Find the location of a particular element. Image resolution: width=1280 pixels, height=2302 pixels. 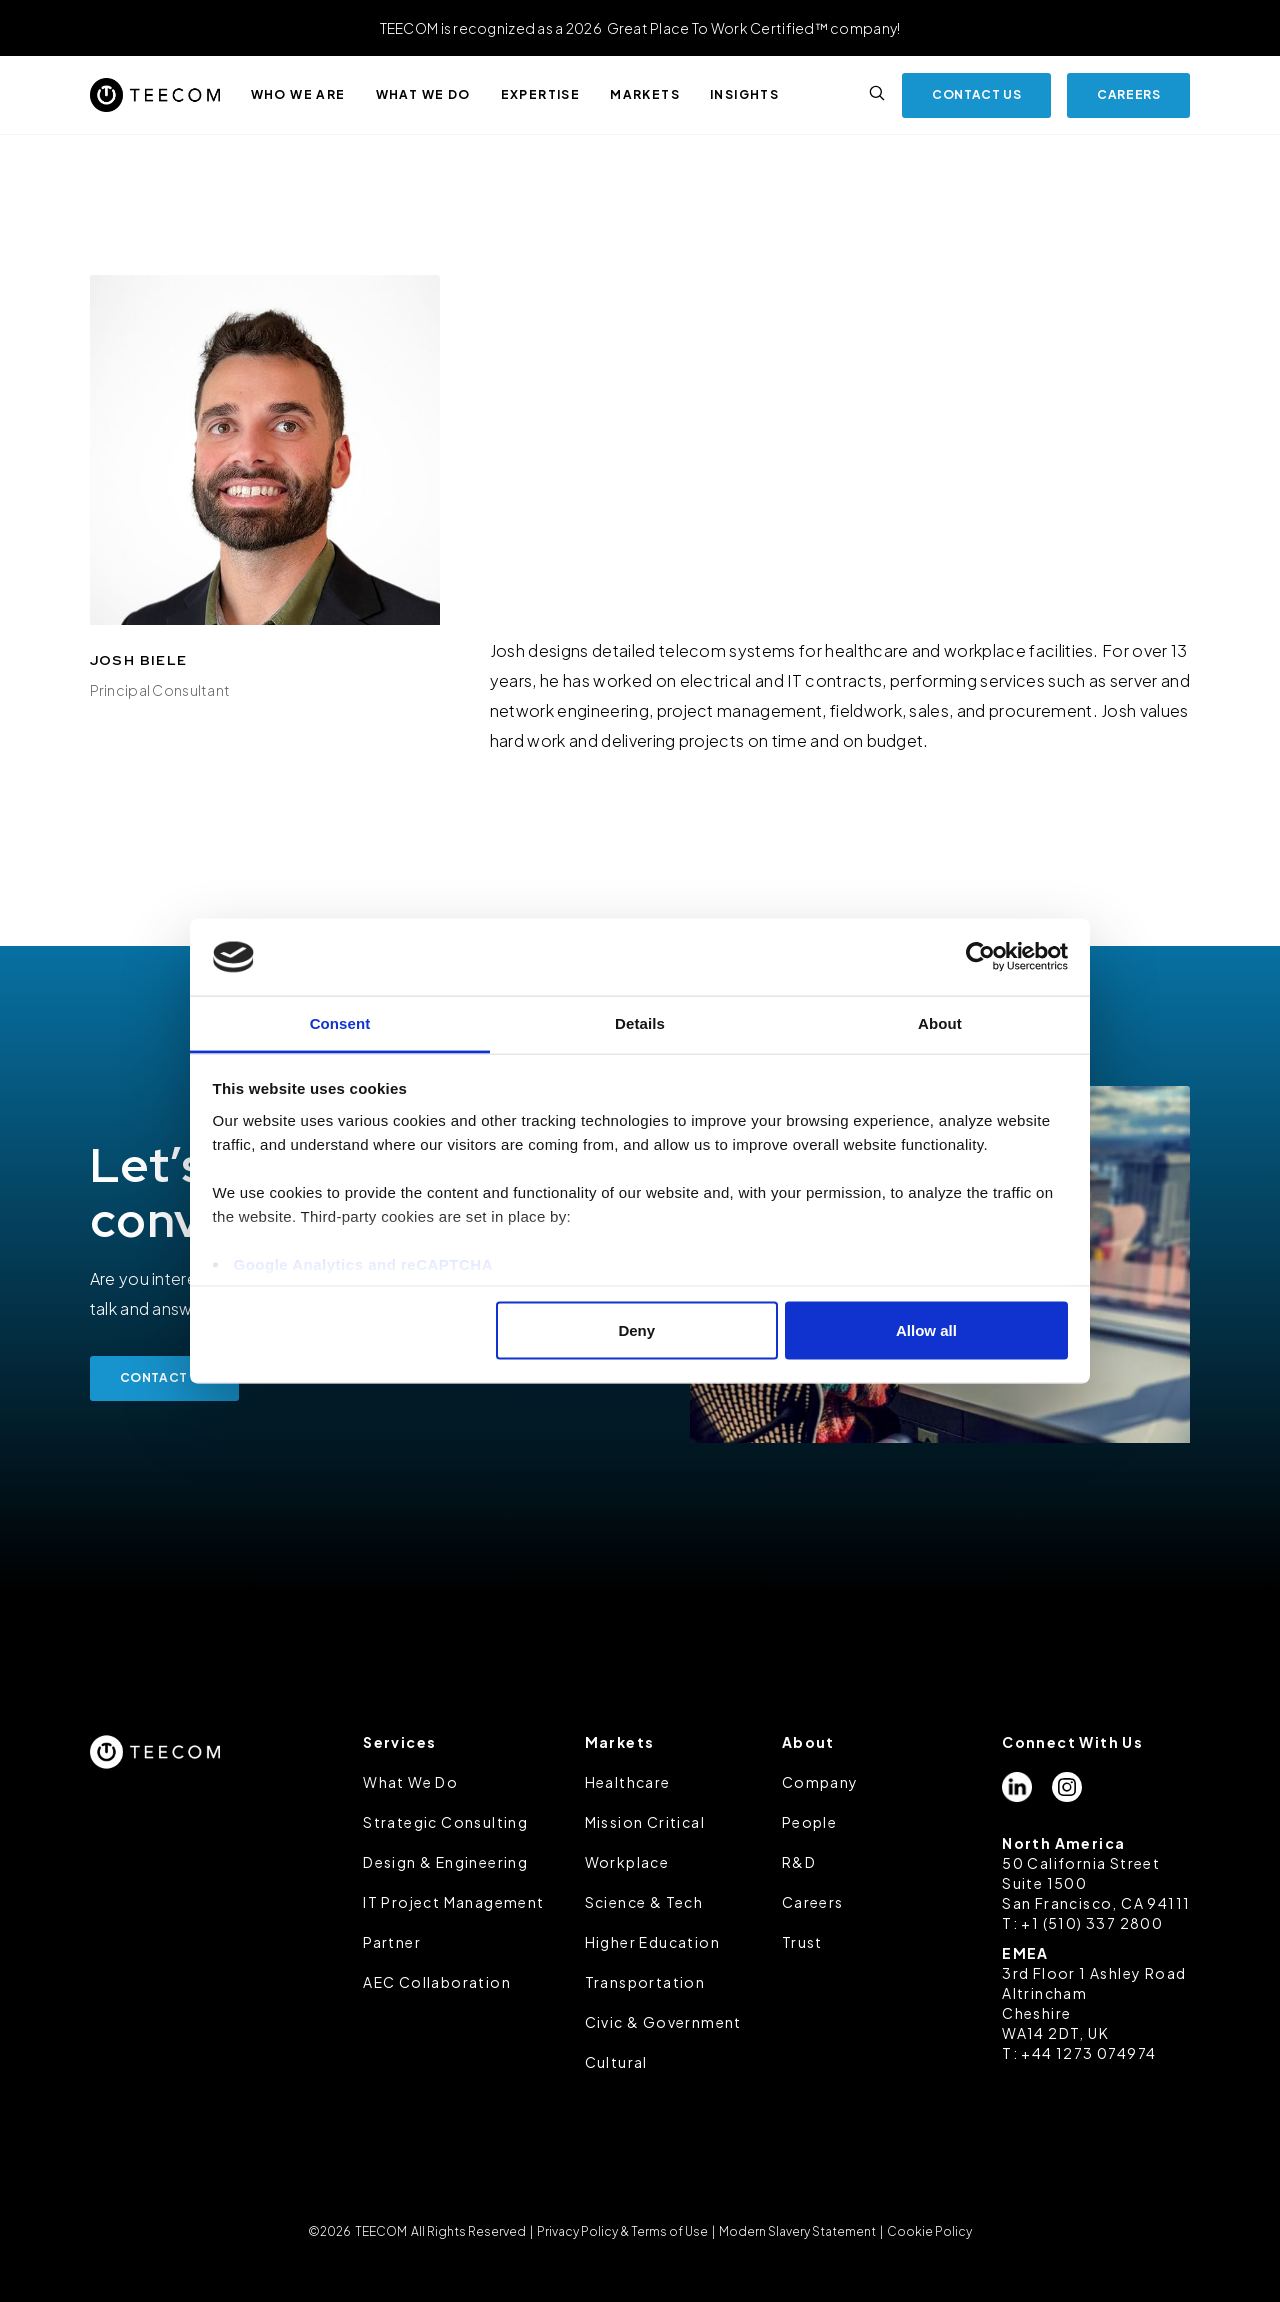

Google Analytics and reCAPTCHA is located at coordinates (363, 1263).